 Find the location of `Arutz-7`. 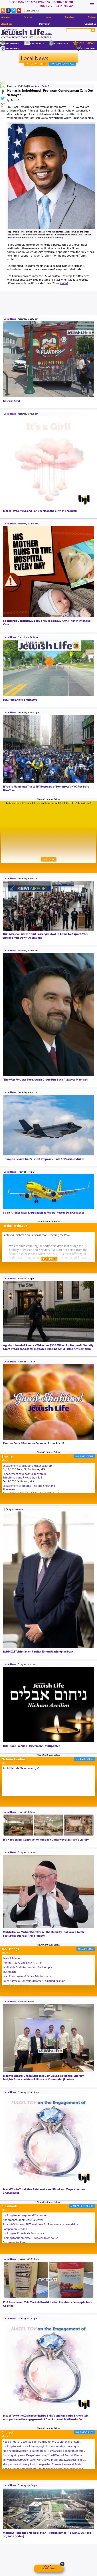

Arutz-7 is located at coordinates (45, 86).